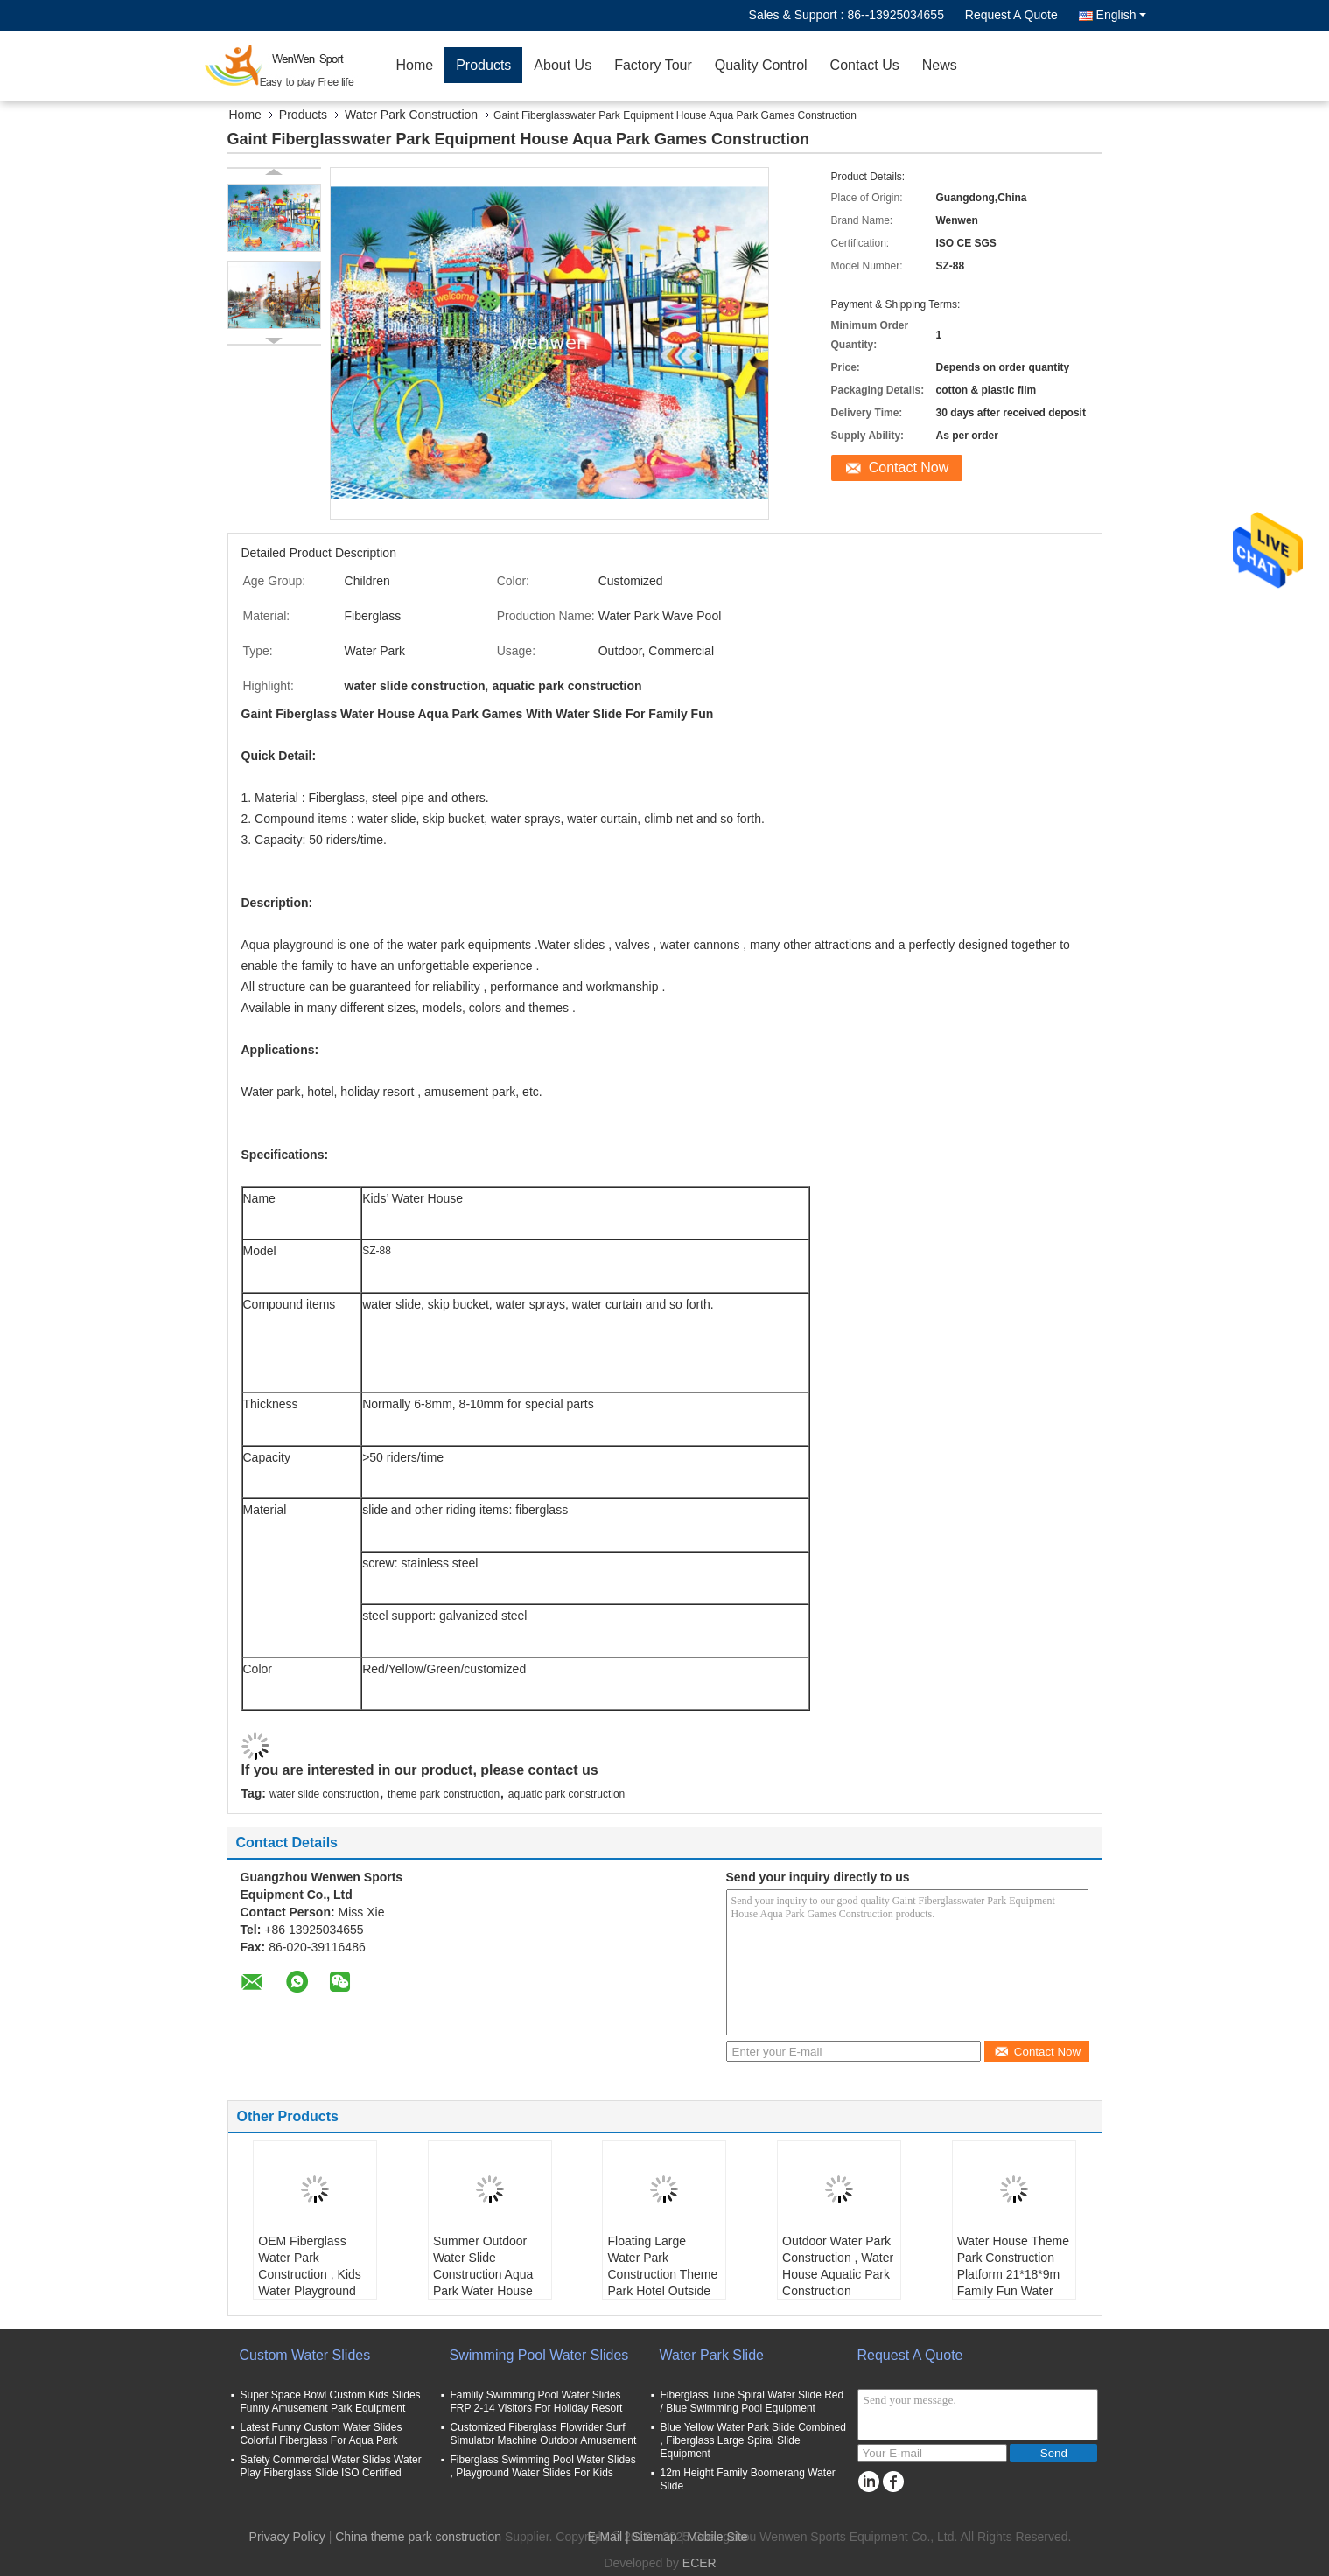  I want to click on Water Park Construction, so click(411, 115).